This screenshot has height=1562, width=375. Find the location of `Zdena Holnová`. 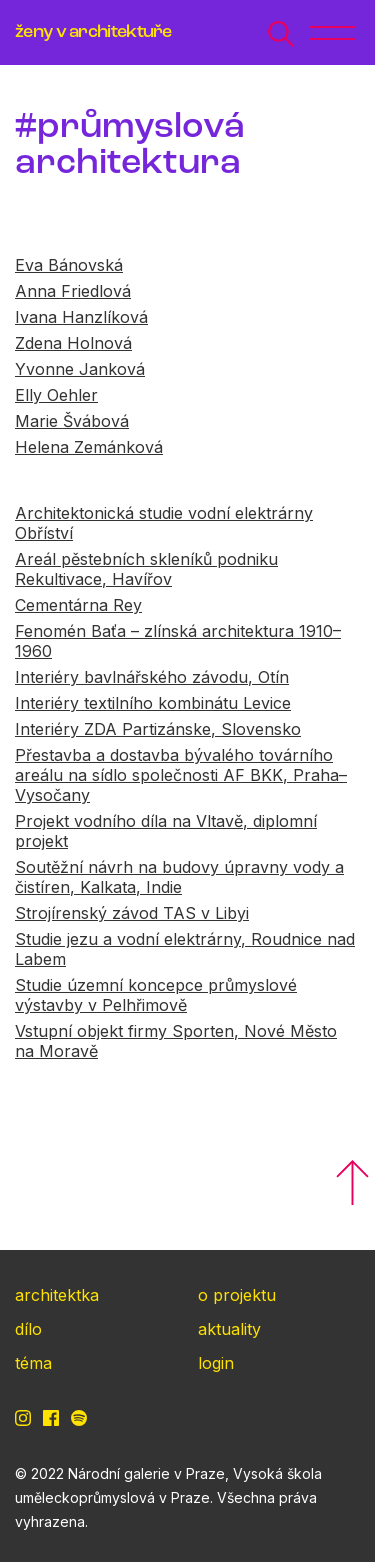

Zdena Holnová is located at coordinates (73, 343).